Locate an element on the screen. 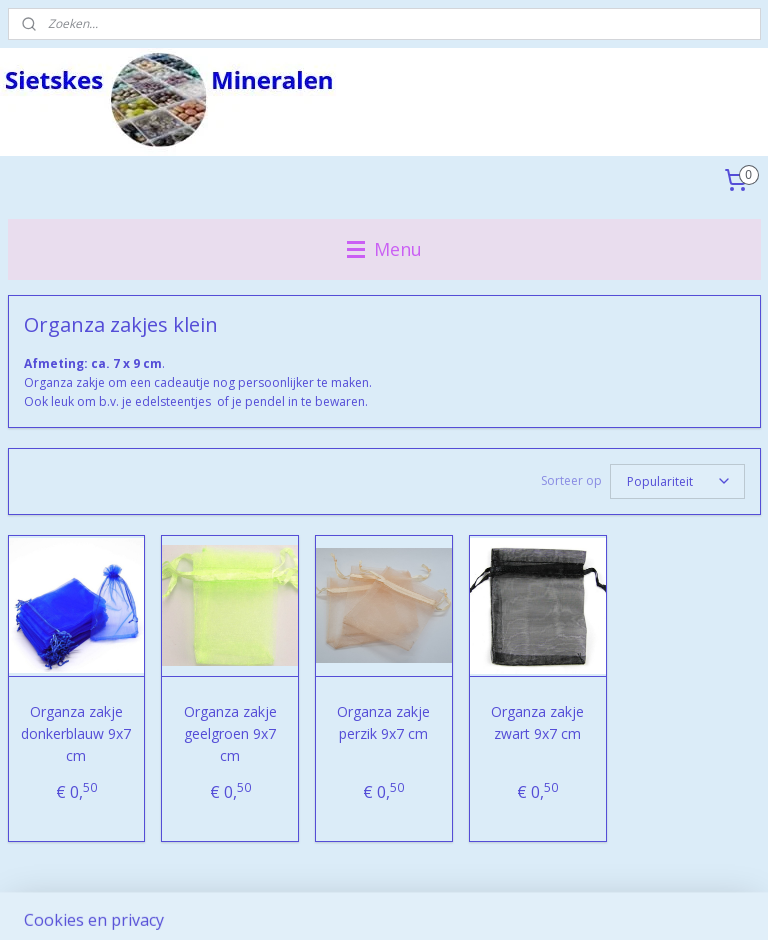  sitemap is located at coordinates (322, 903).